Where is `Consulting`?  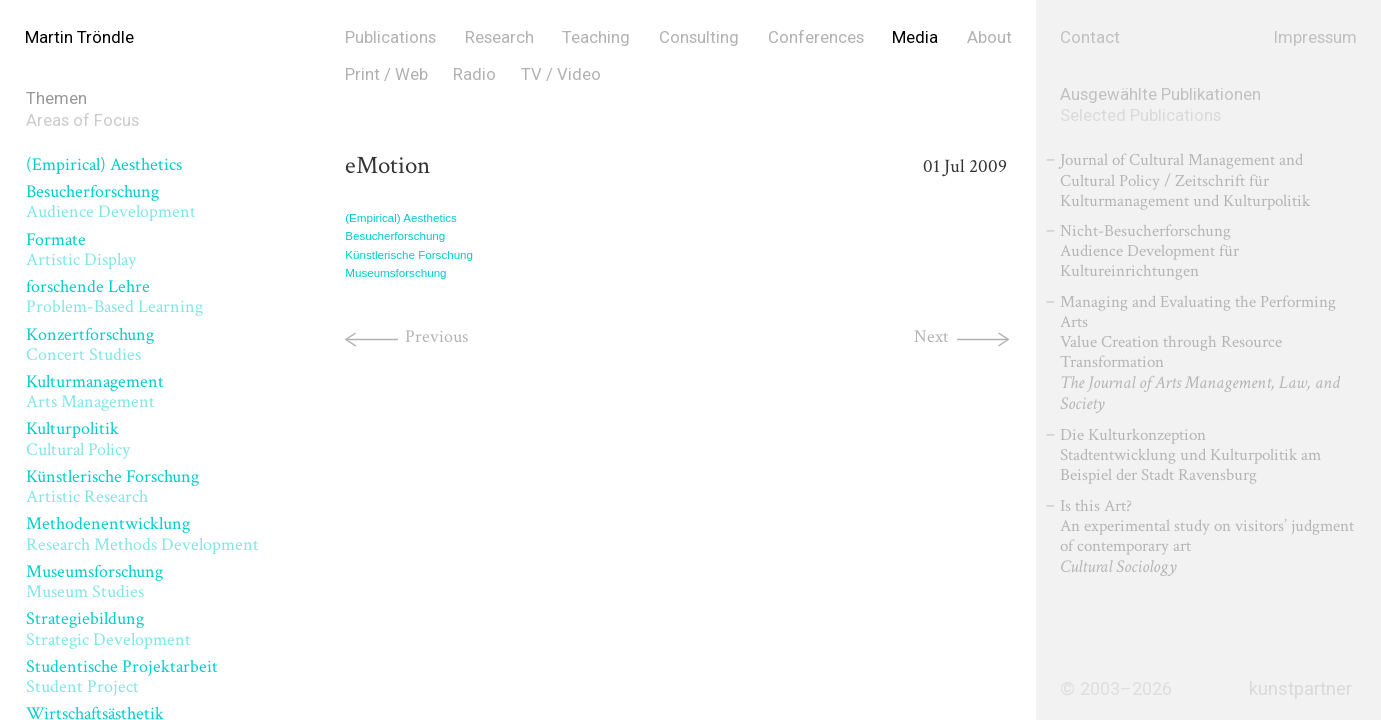 Consulting is located at coordinates (699, 37).